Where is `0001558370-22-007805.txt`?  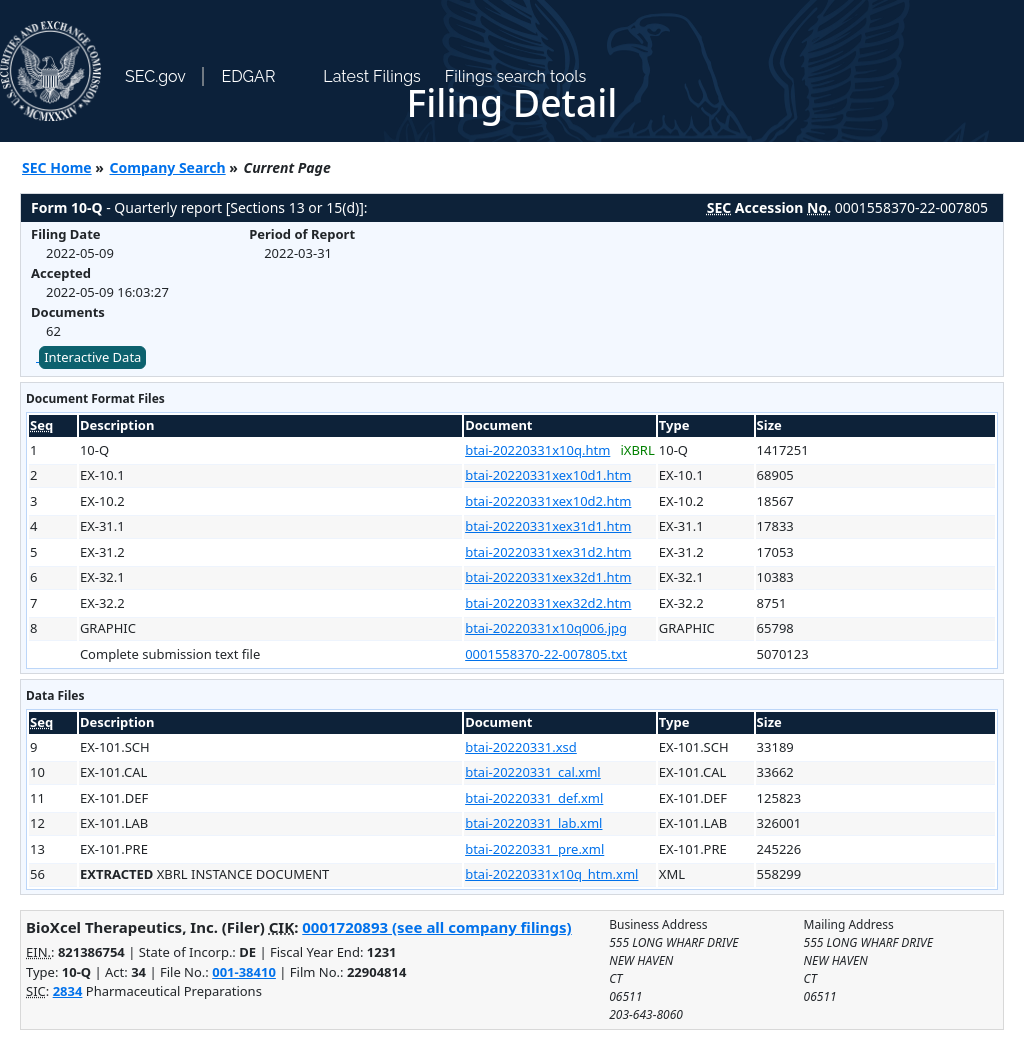
0001558370-22-007805.txt is located at coordinates (546, 654).